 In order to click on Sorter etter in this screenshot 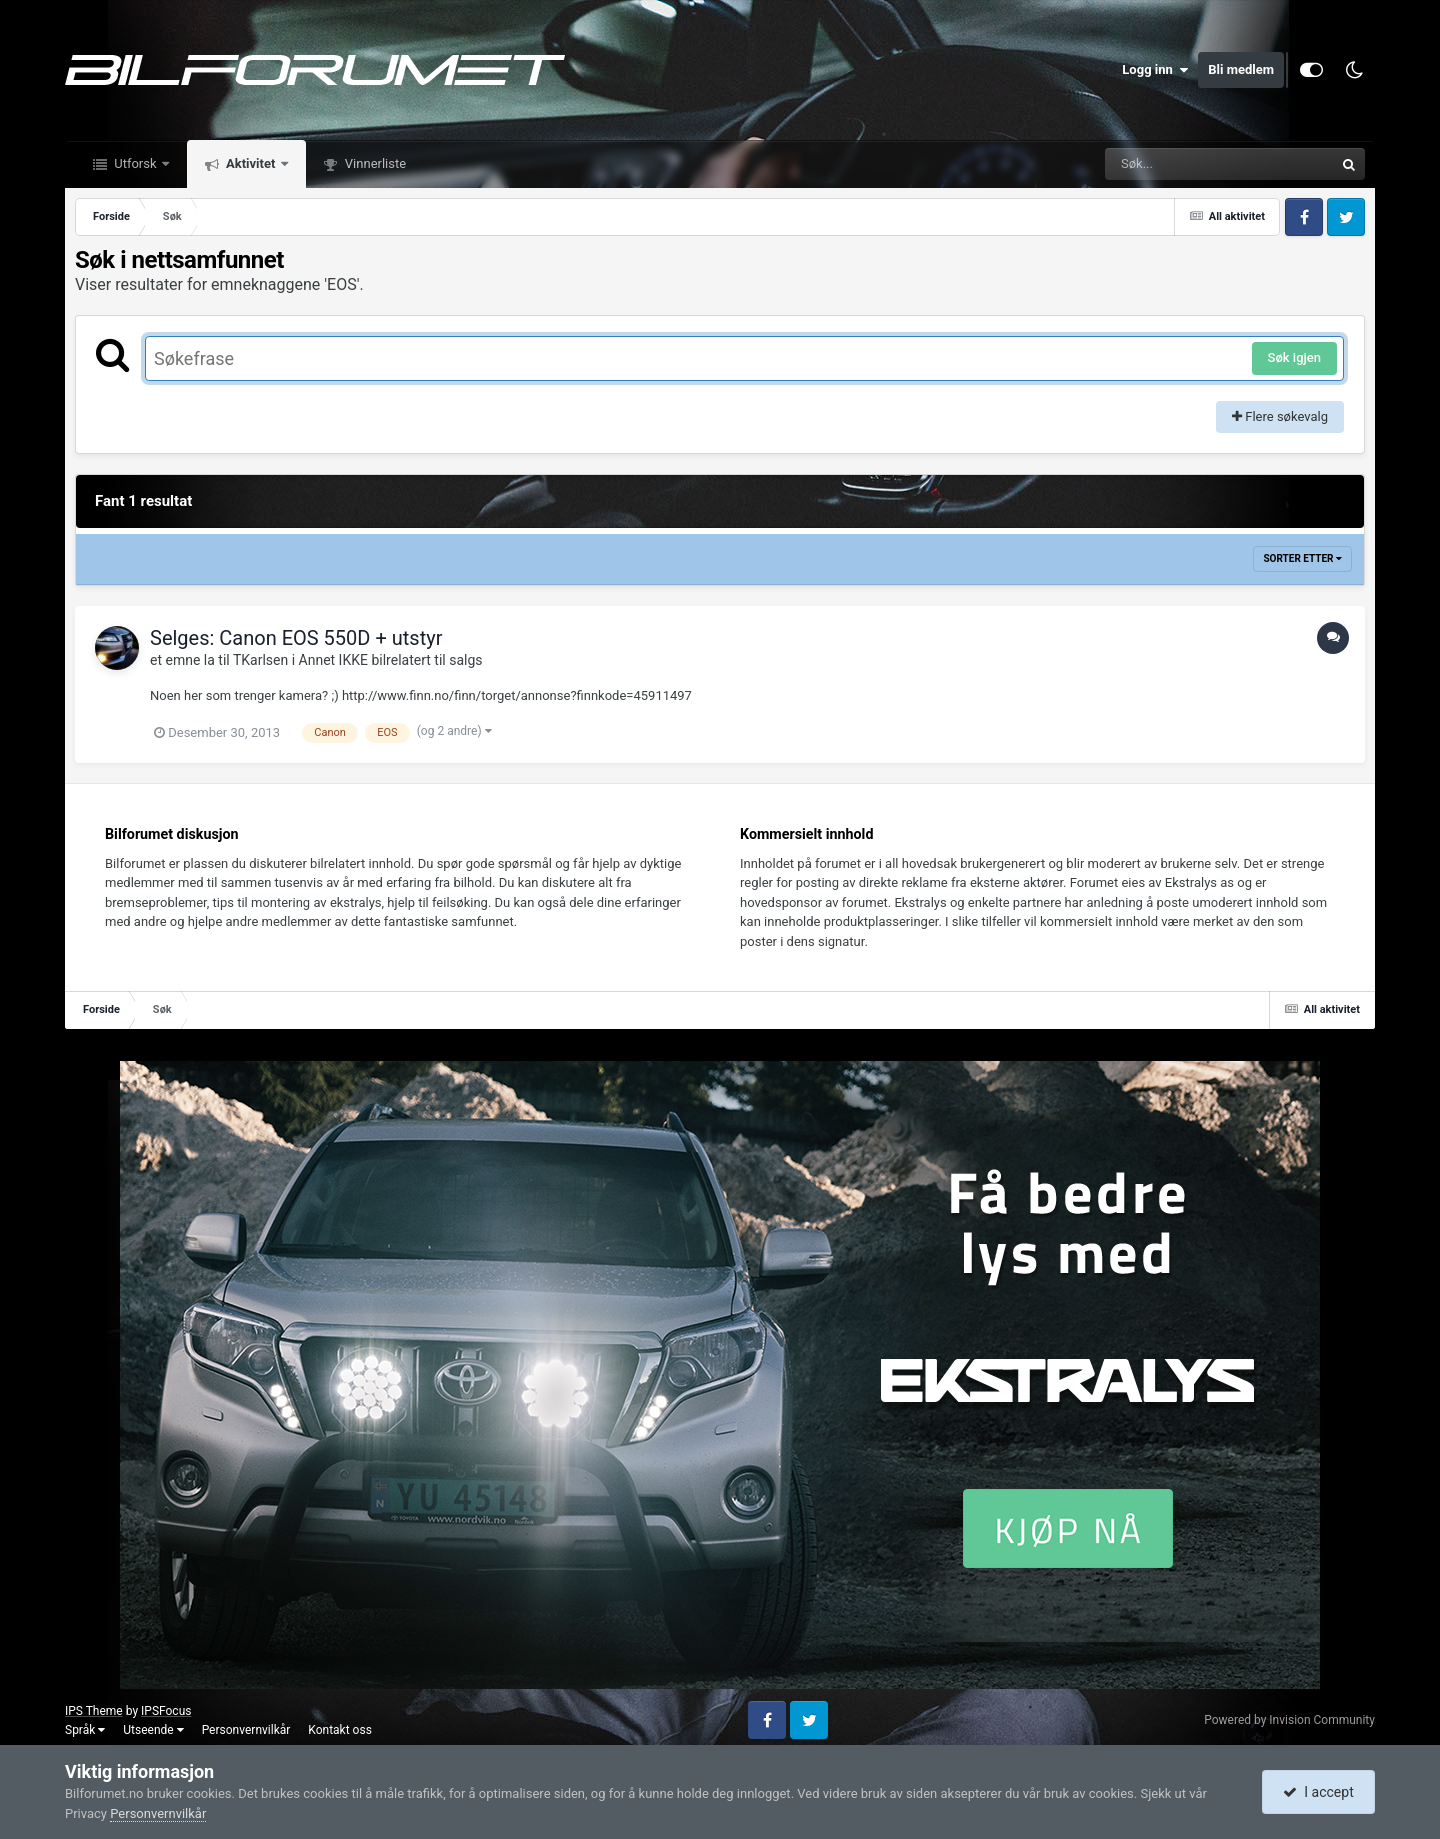, I will do `click(1302, 558)`.